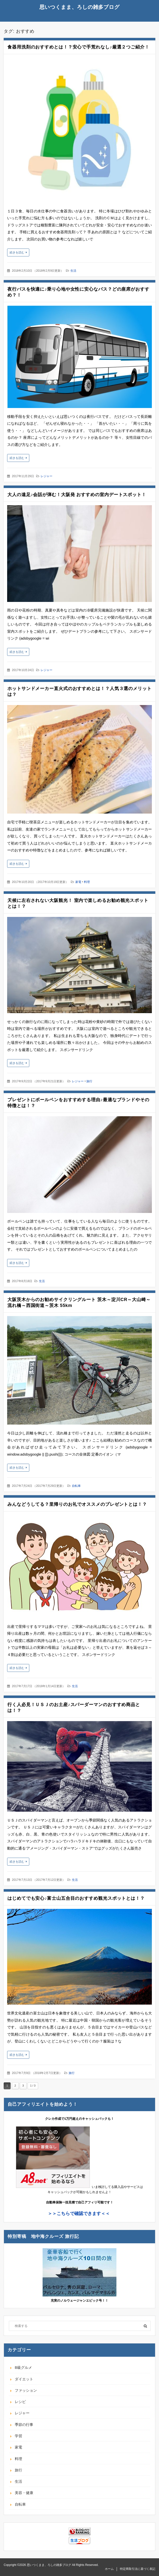 This screenshot has height=2576, width=159. I want to click on 美容・健康, so click(24, 2493).